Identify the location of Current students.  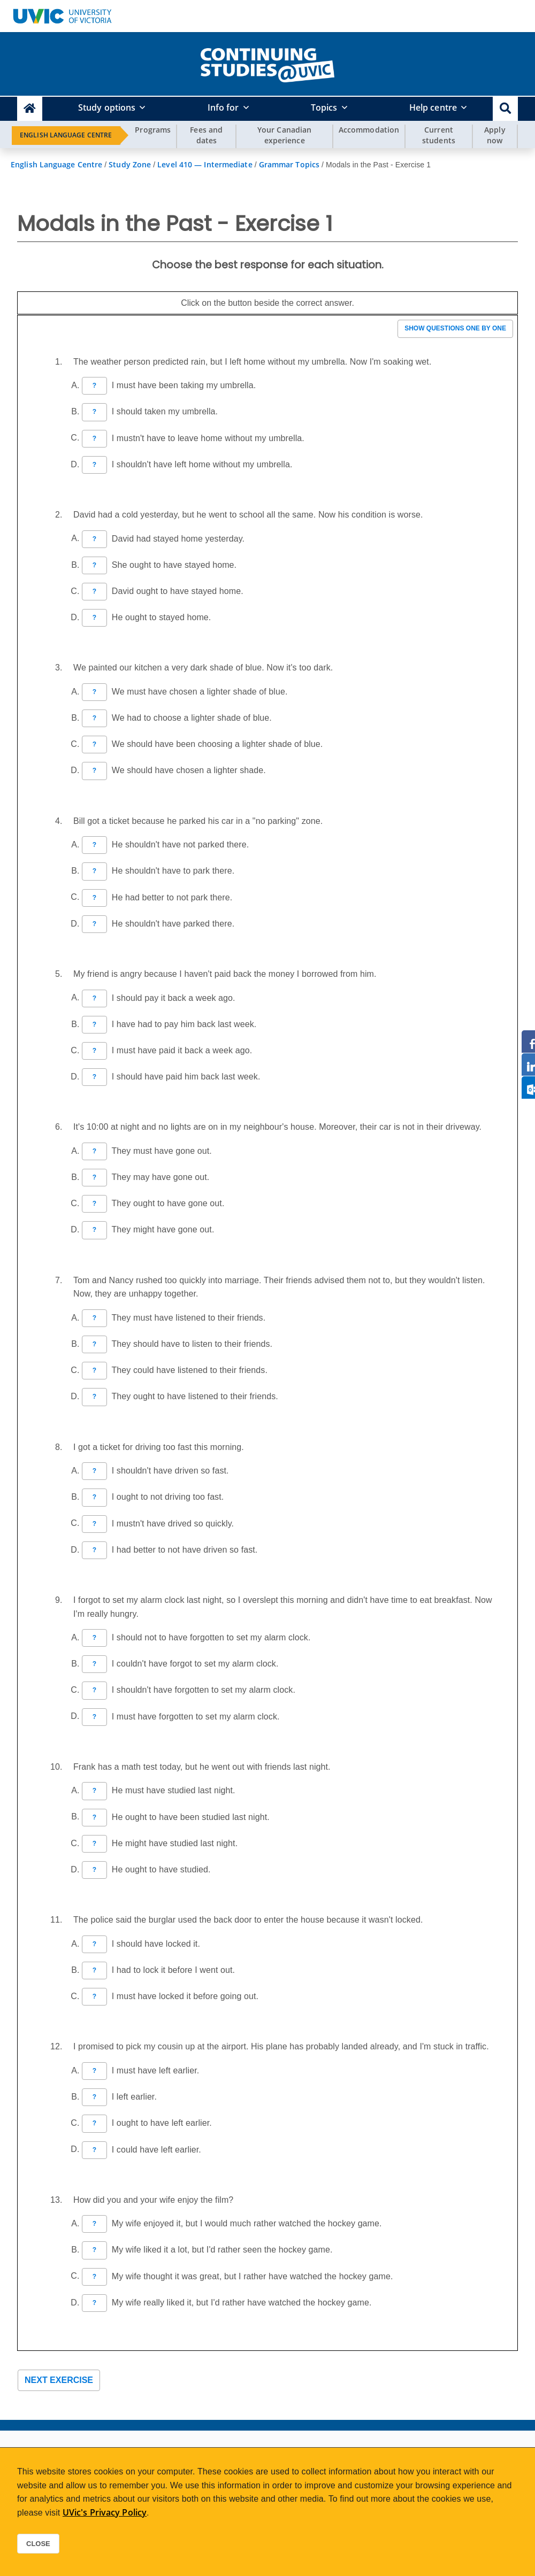
(438, 135).